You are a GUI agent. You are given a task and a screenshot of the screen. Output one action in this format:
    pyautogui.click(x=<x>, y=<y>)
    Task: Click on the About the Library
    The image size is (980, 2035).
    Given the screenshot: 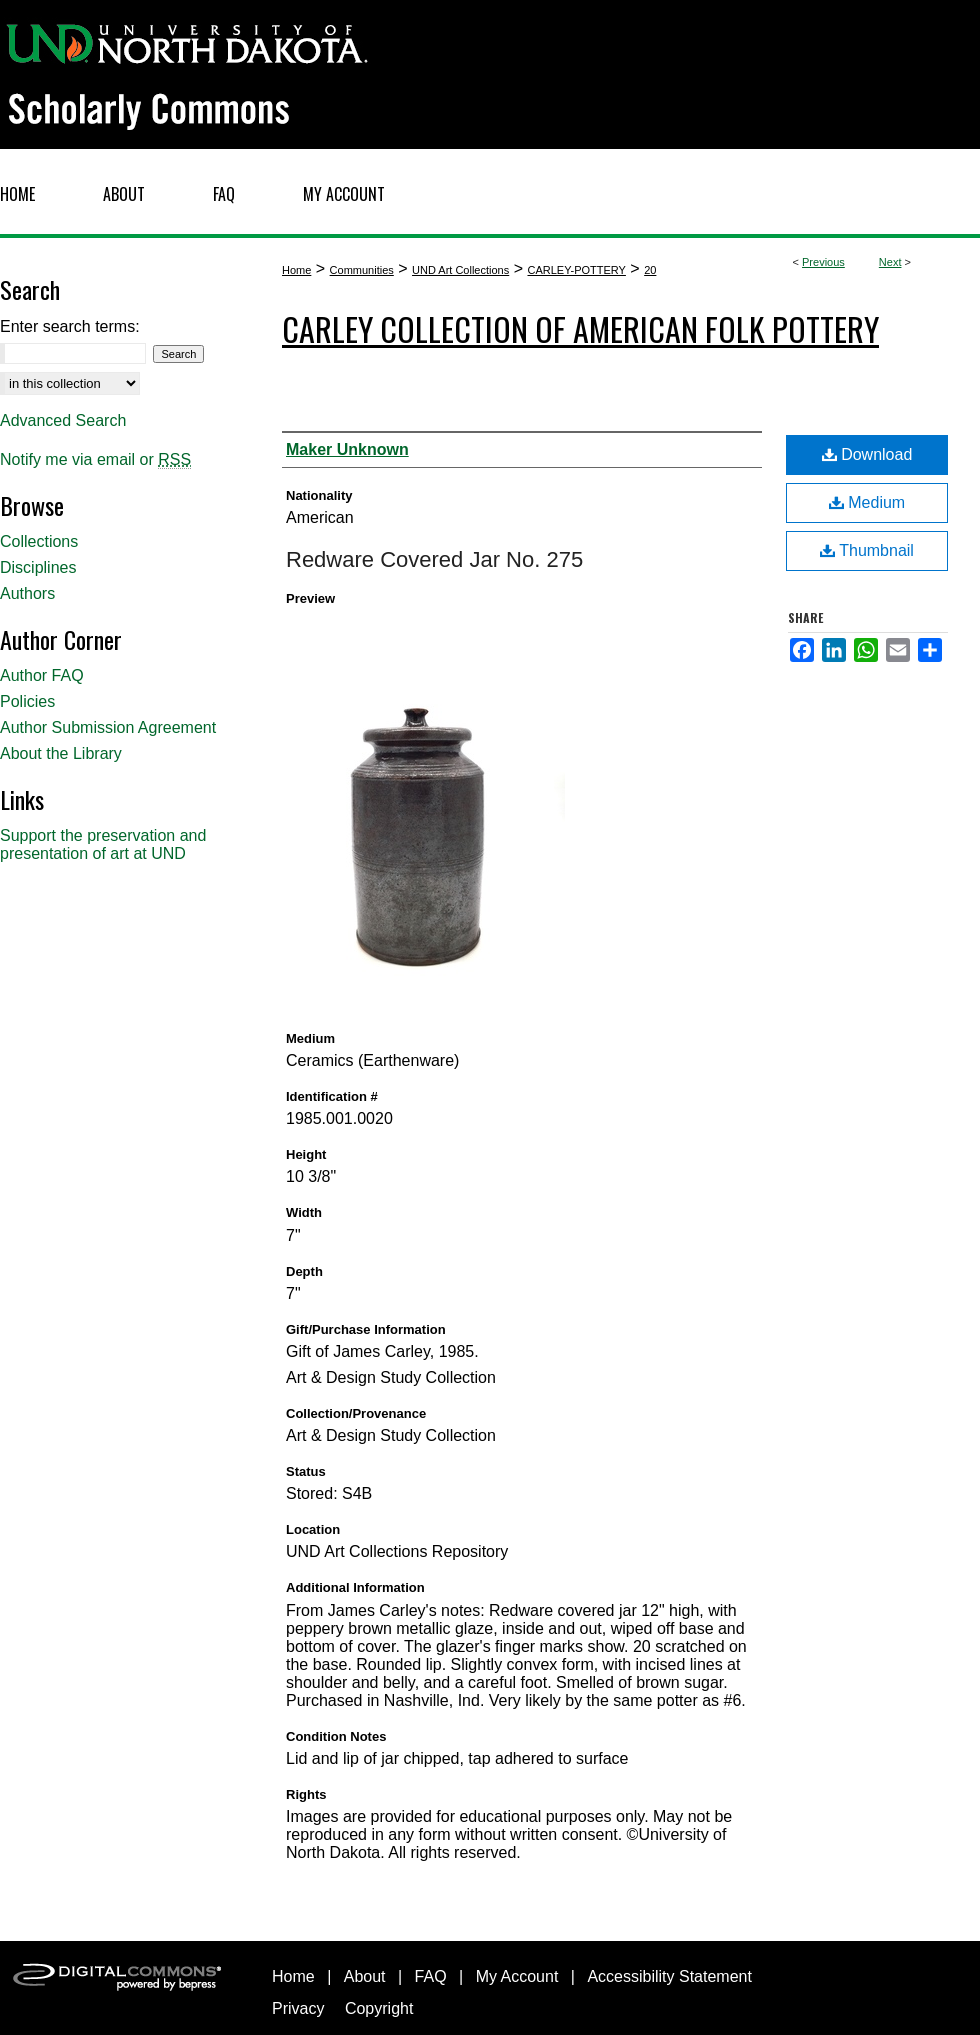 What is the action you would take?
    pyautogui.click(x=61, y=753)
    